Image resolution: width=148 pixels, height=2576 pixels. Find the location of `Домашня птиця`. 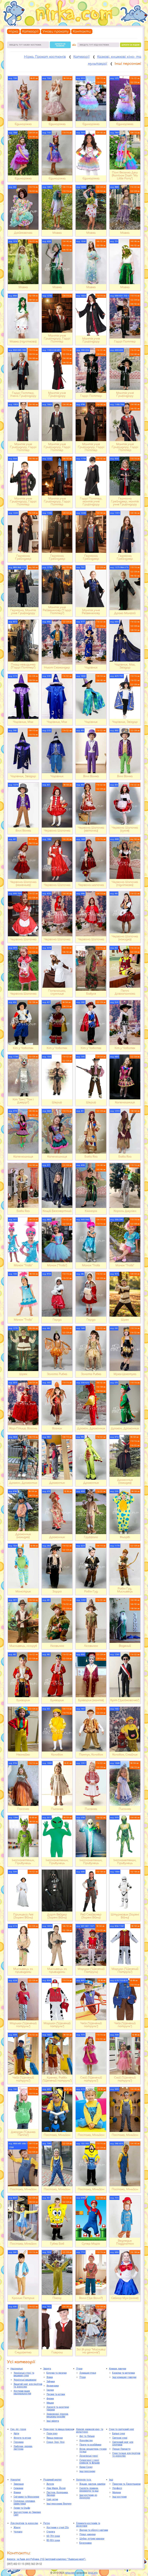

Домашня птиця is located at coordinates (87, 2372).